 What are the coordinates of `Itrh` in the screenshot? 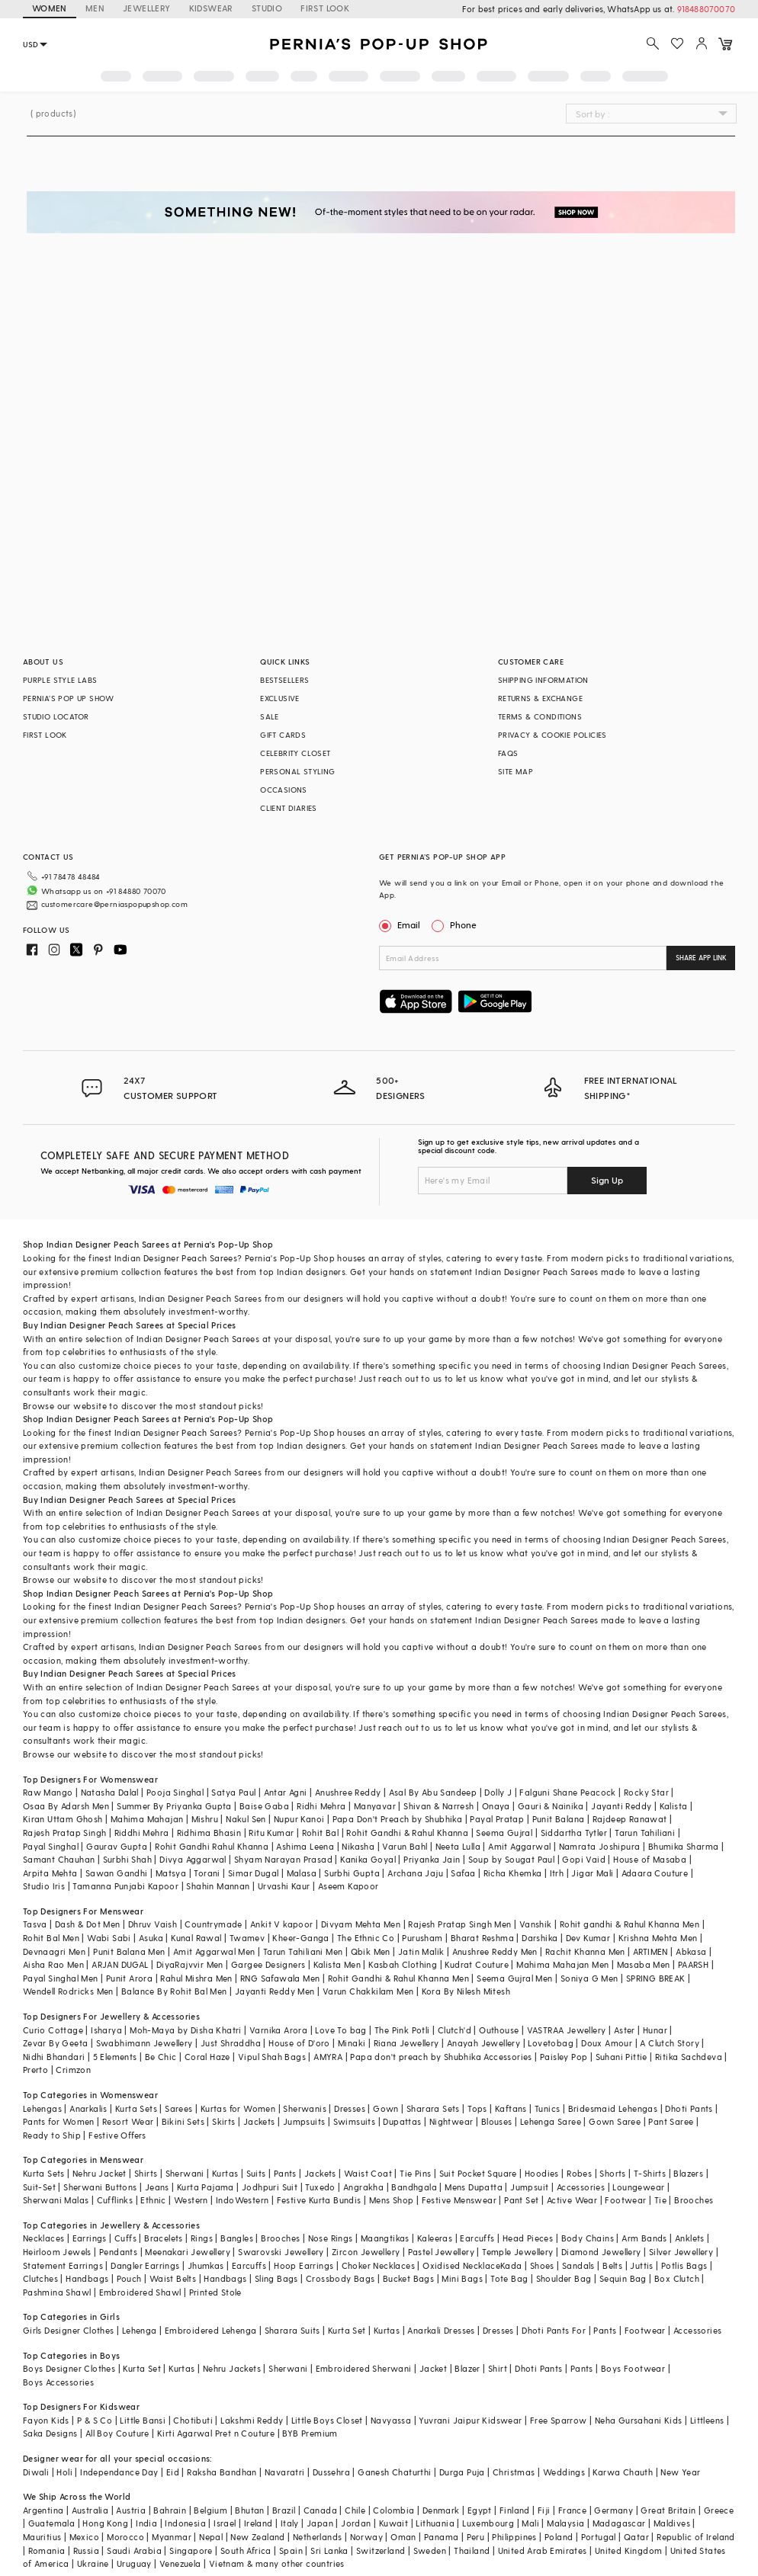 It's located at (557, 1873).